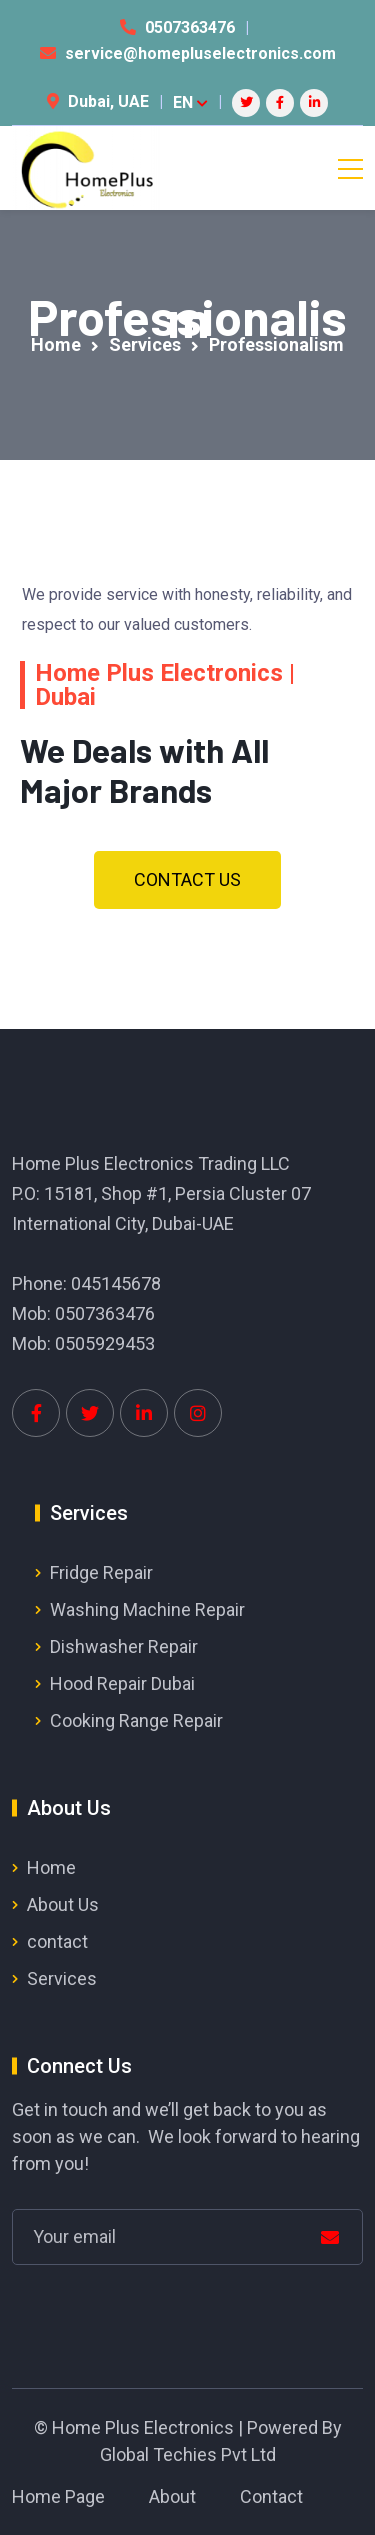 This screenshot has width=375, height=2535. Describe the element at coordinates (190, 27) in the screenshot. I see `0507363476` at that location.